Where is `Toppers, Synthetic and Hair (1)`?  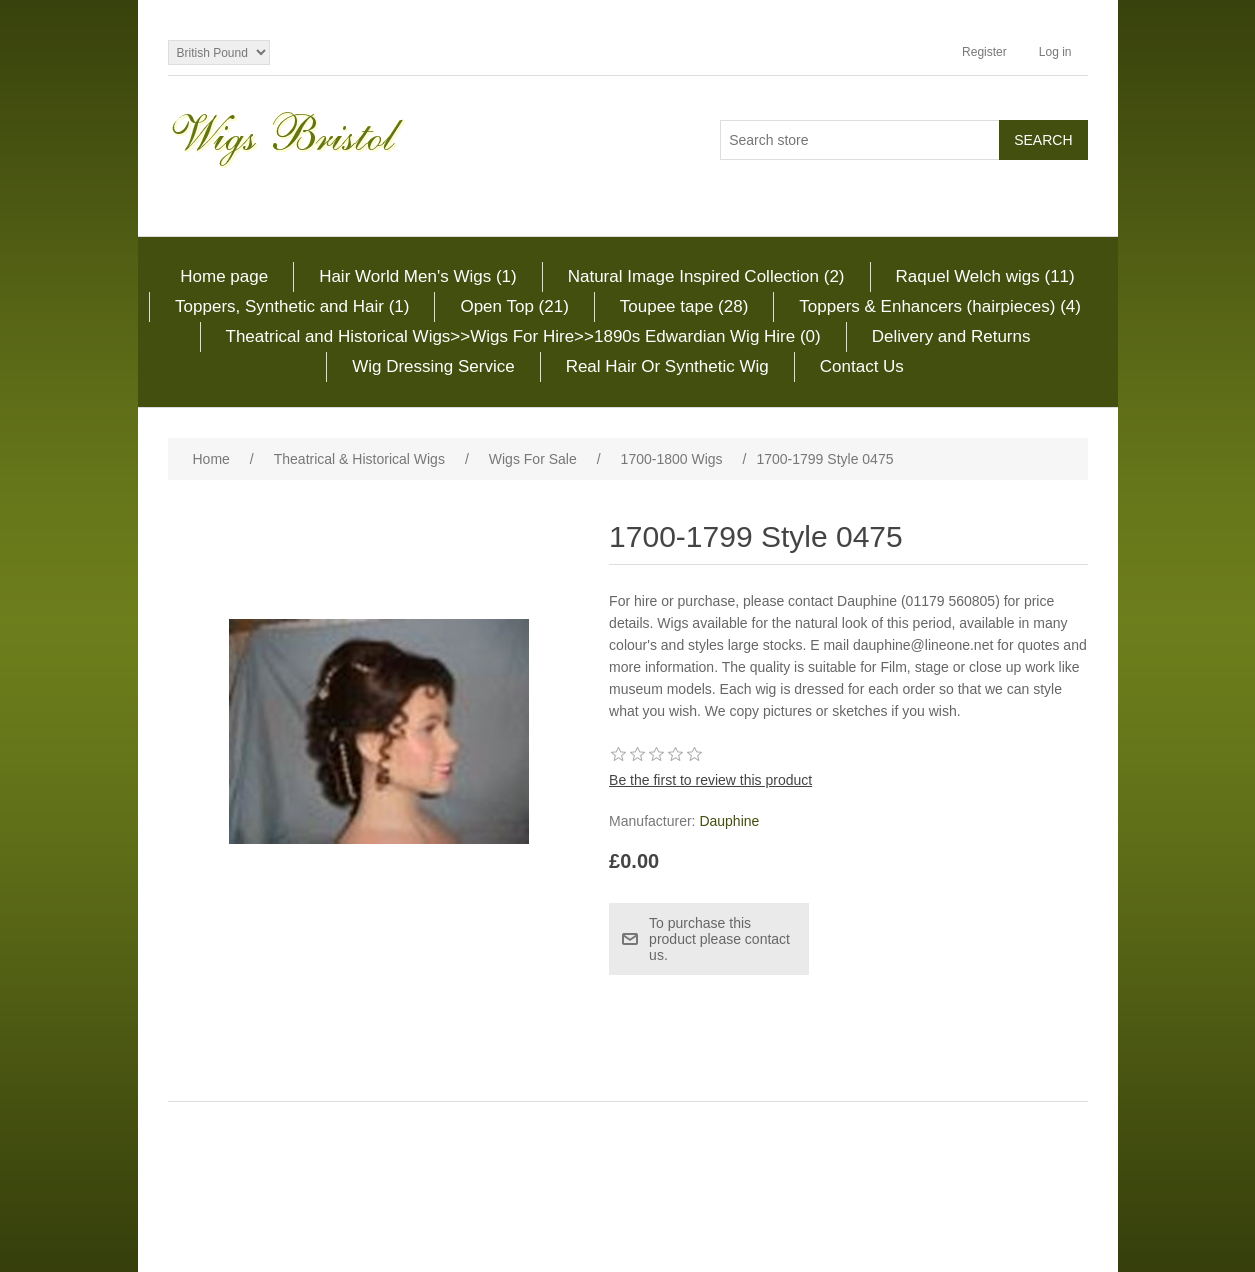 Toppers, Synthetic and Hair (1) is located at coordinates (292, 306).